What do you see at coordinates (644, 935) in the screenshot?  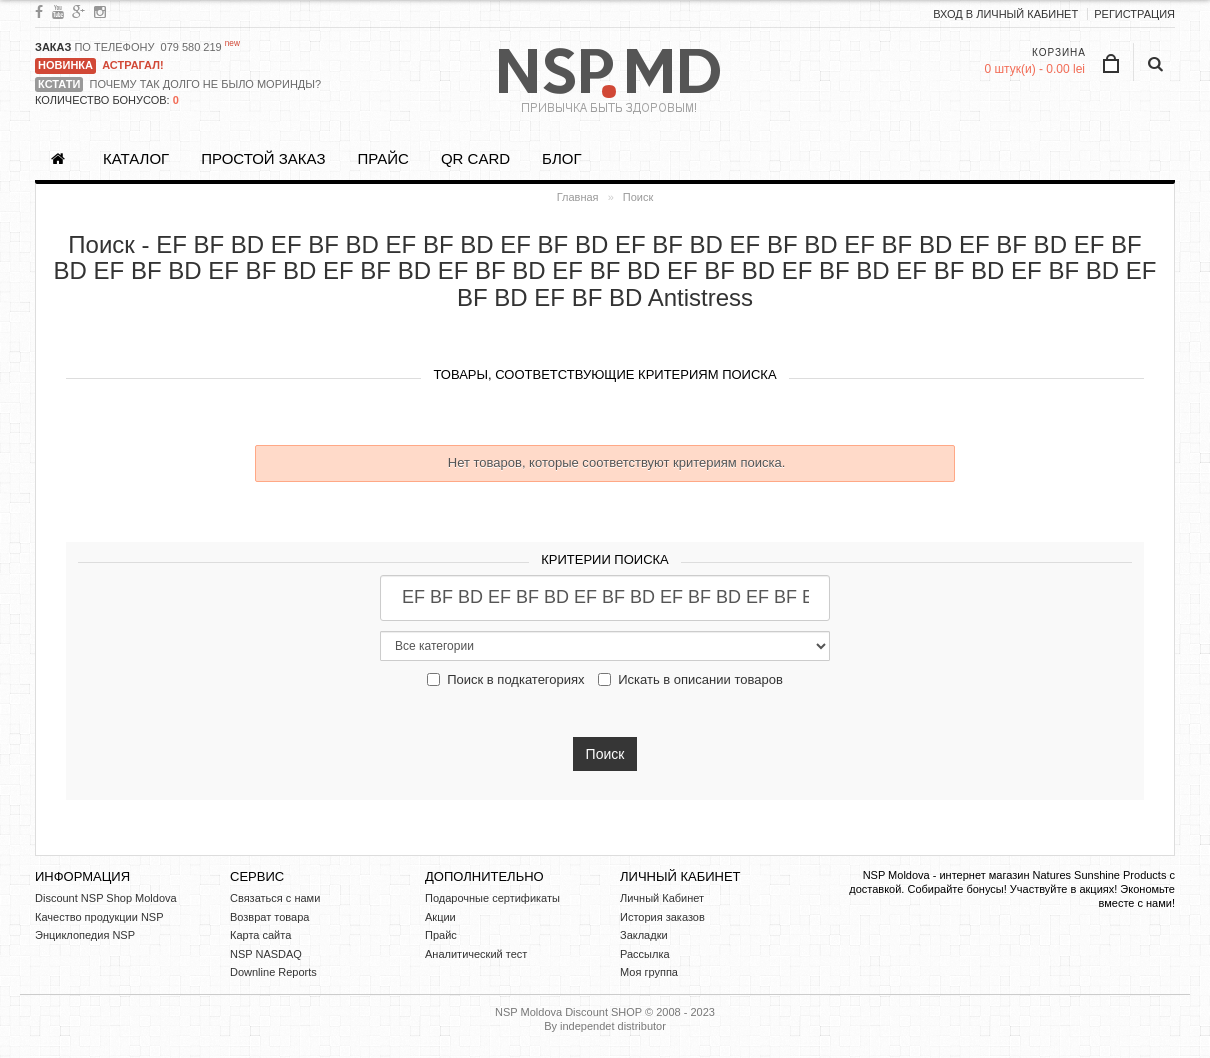 I see `Закладки` at bounding box center [644, 935].